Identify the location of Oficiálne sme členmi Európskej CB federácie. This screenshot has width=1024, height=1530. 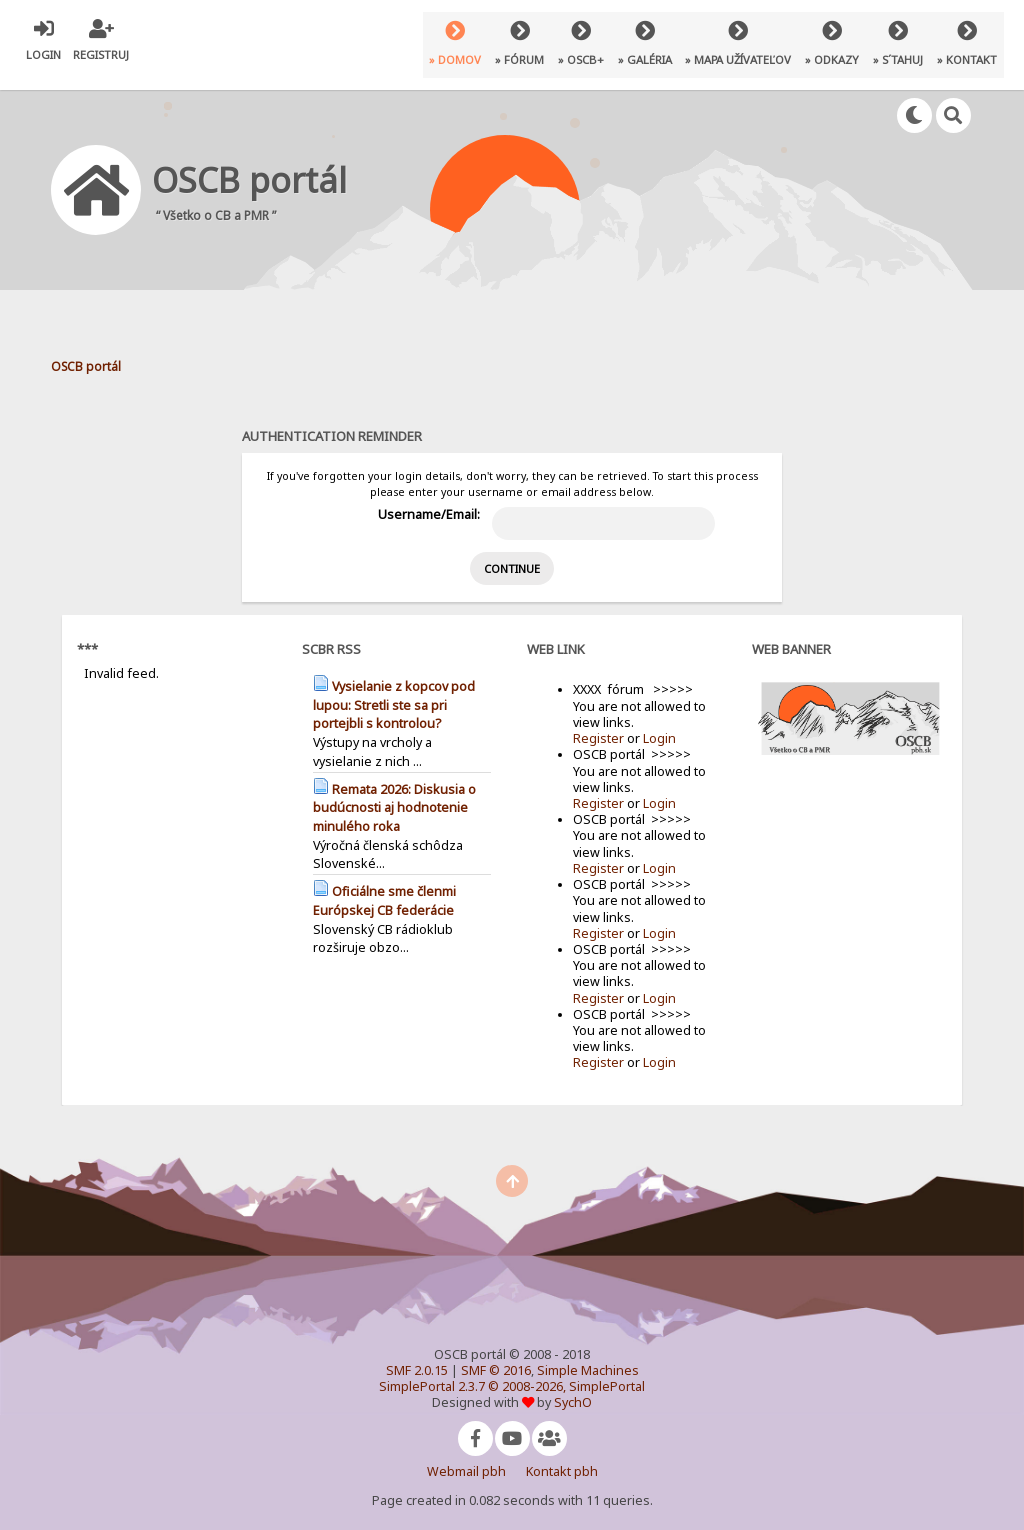
(384, 885).